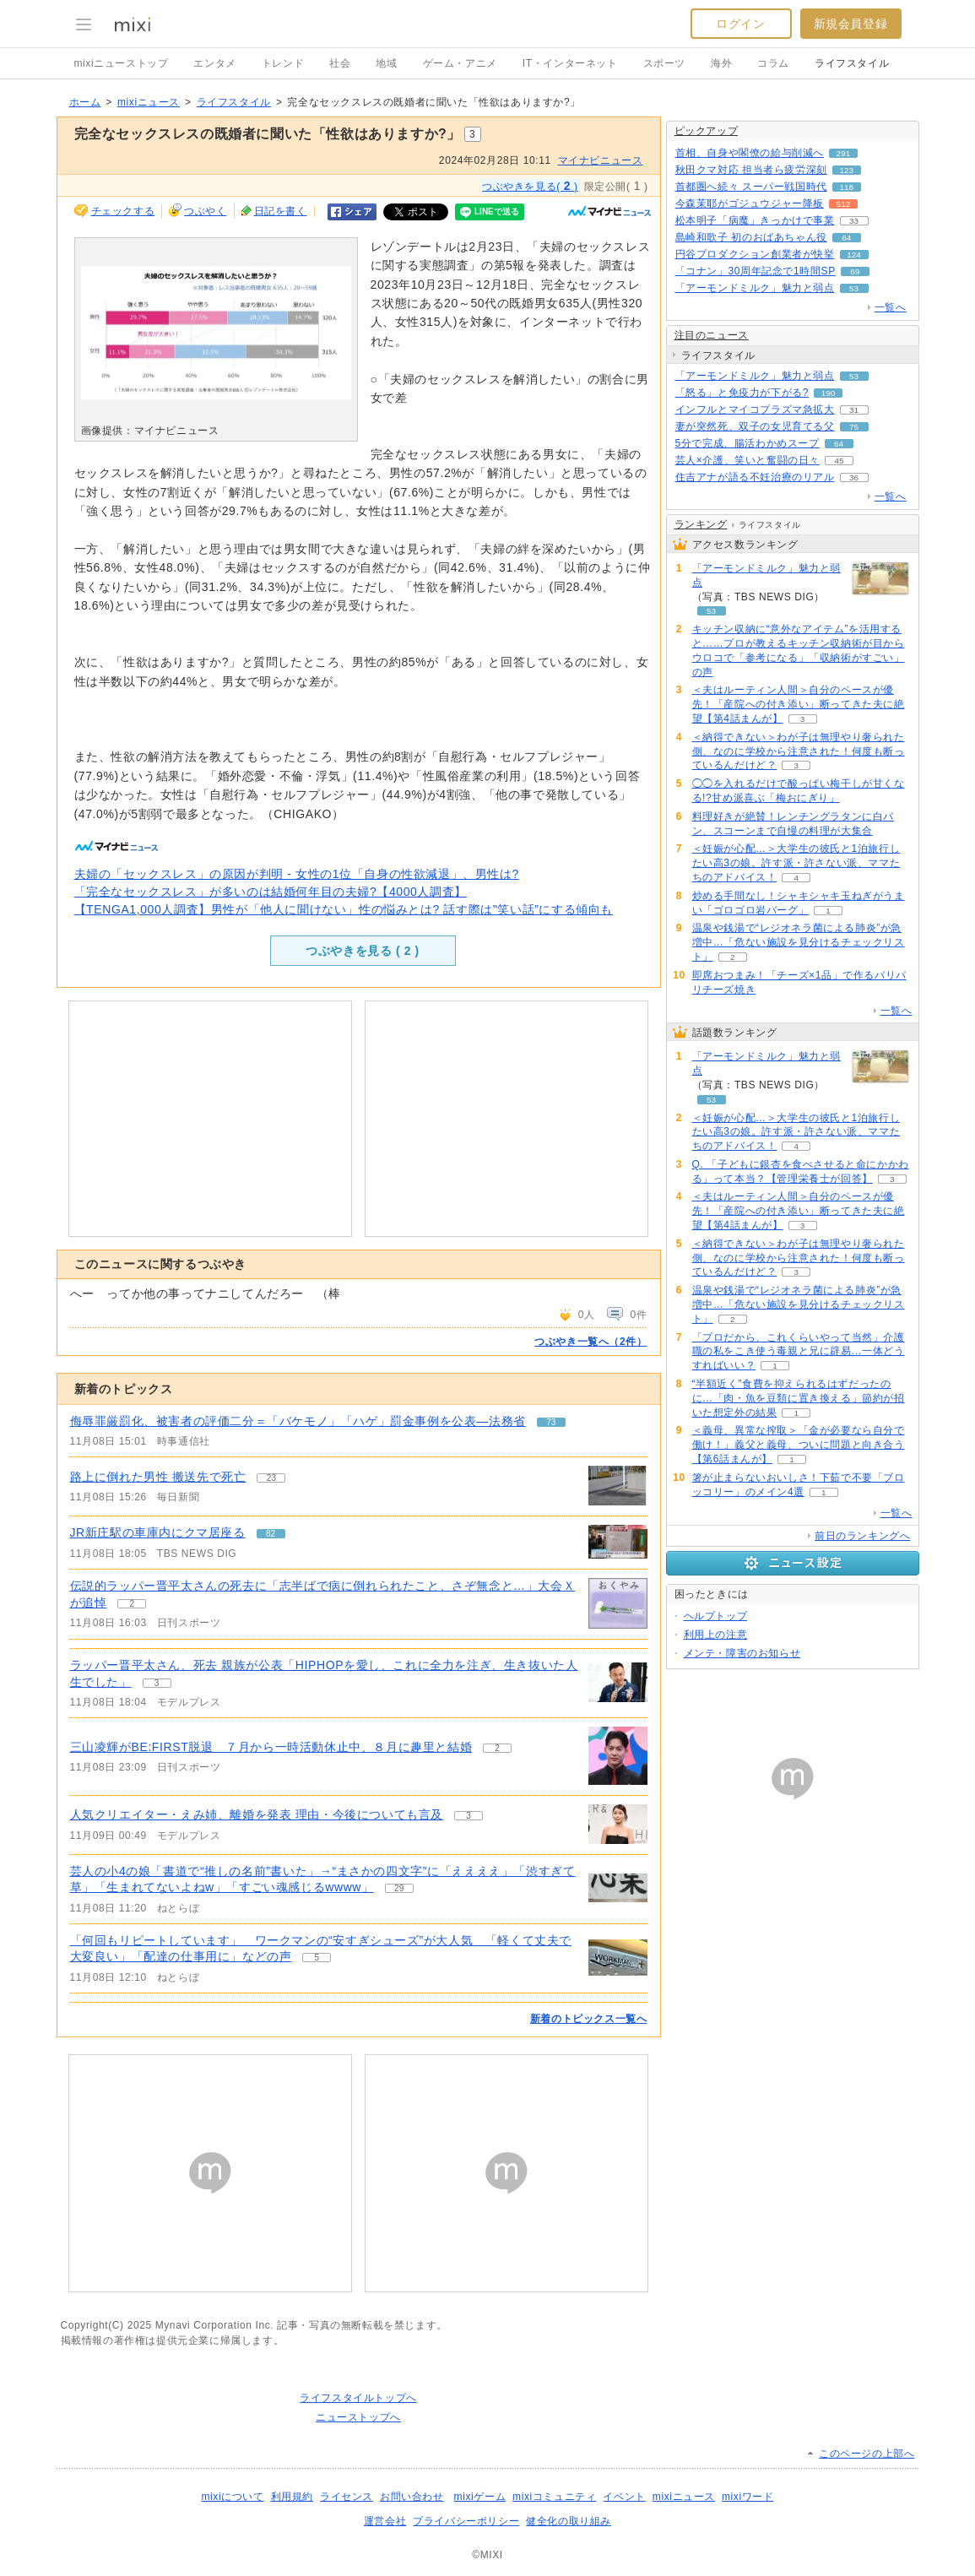  What do you see at coordinates (271, 1747) in the screenshot?
I see `三山凌輝がBE:FIRST脱退 ７月から一時活動休止中、８月に趣里と結婚` at bounding box center [271, 1747].